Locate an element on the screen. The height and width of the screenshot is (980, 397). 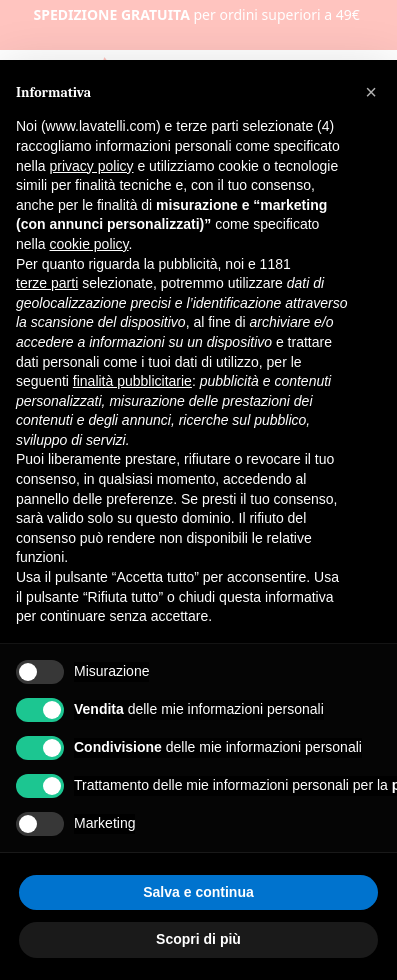
cookie policy [button] is located at coordinates (88, 244).